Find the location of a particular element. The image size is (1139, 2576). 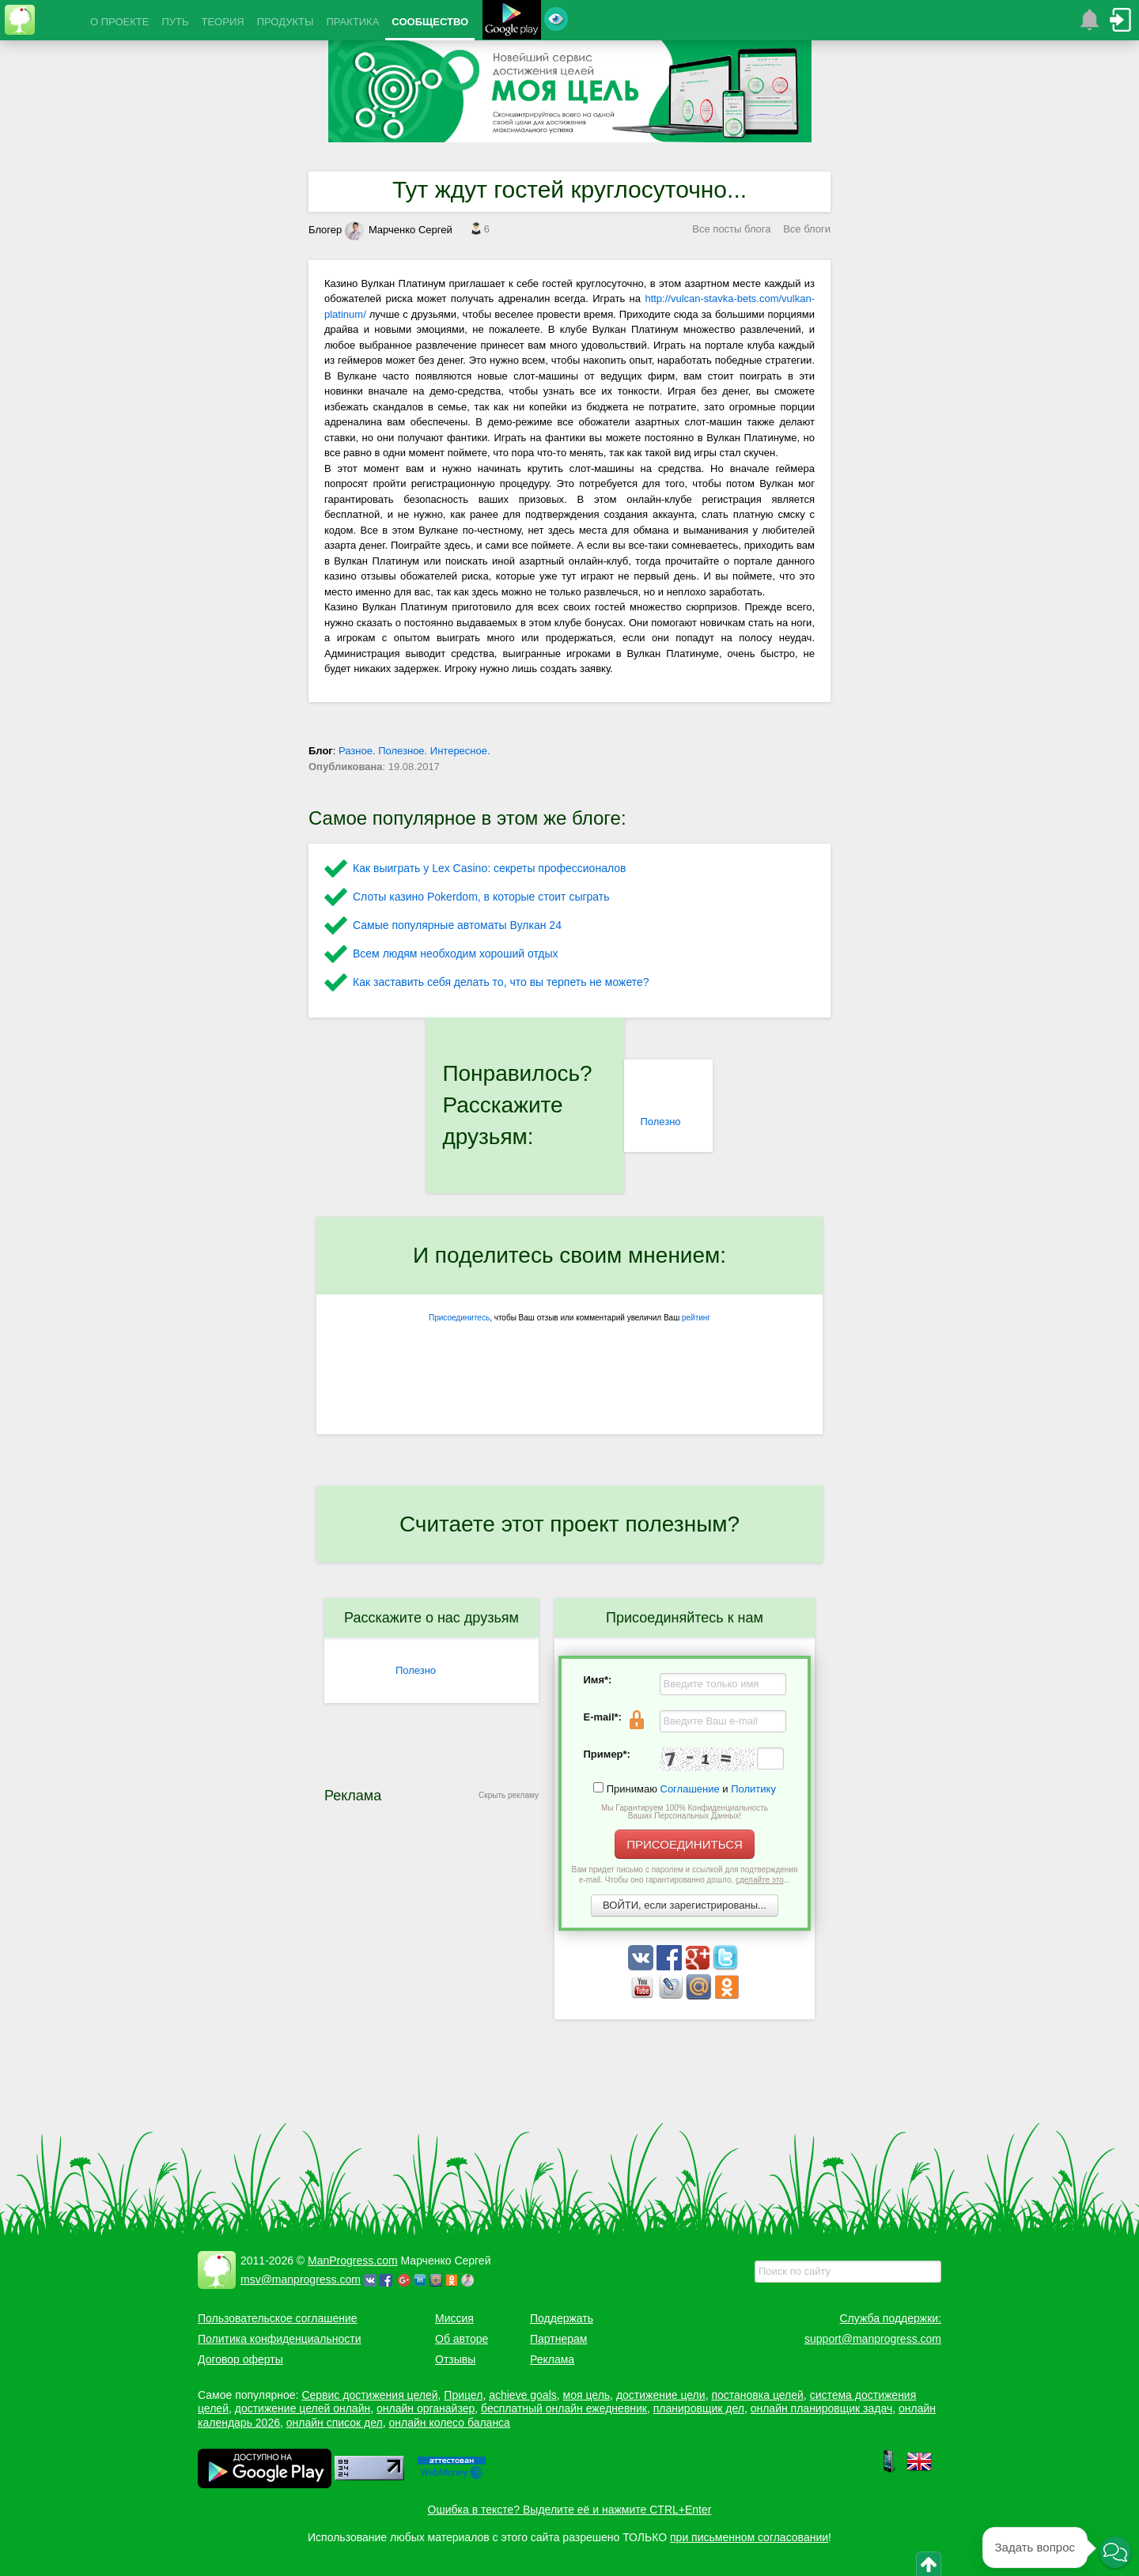

Миссия is located at coordinates (454, 2318).